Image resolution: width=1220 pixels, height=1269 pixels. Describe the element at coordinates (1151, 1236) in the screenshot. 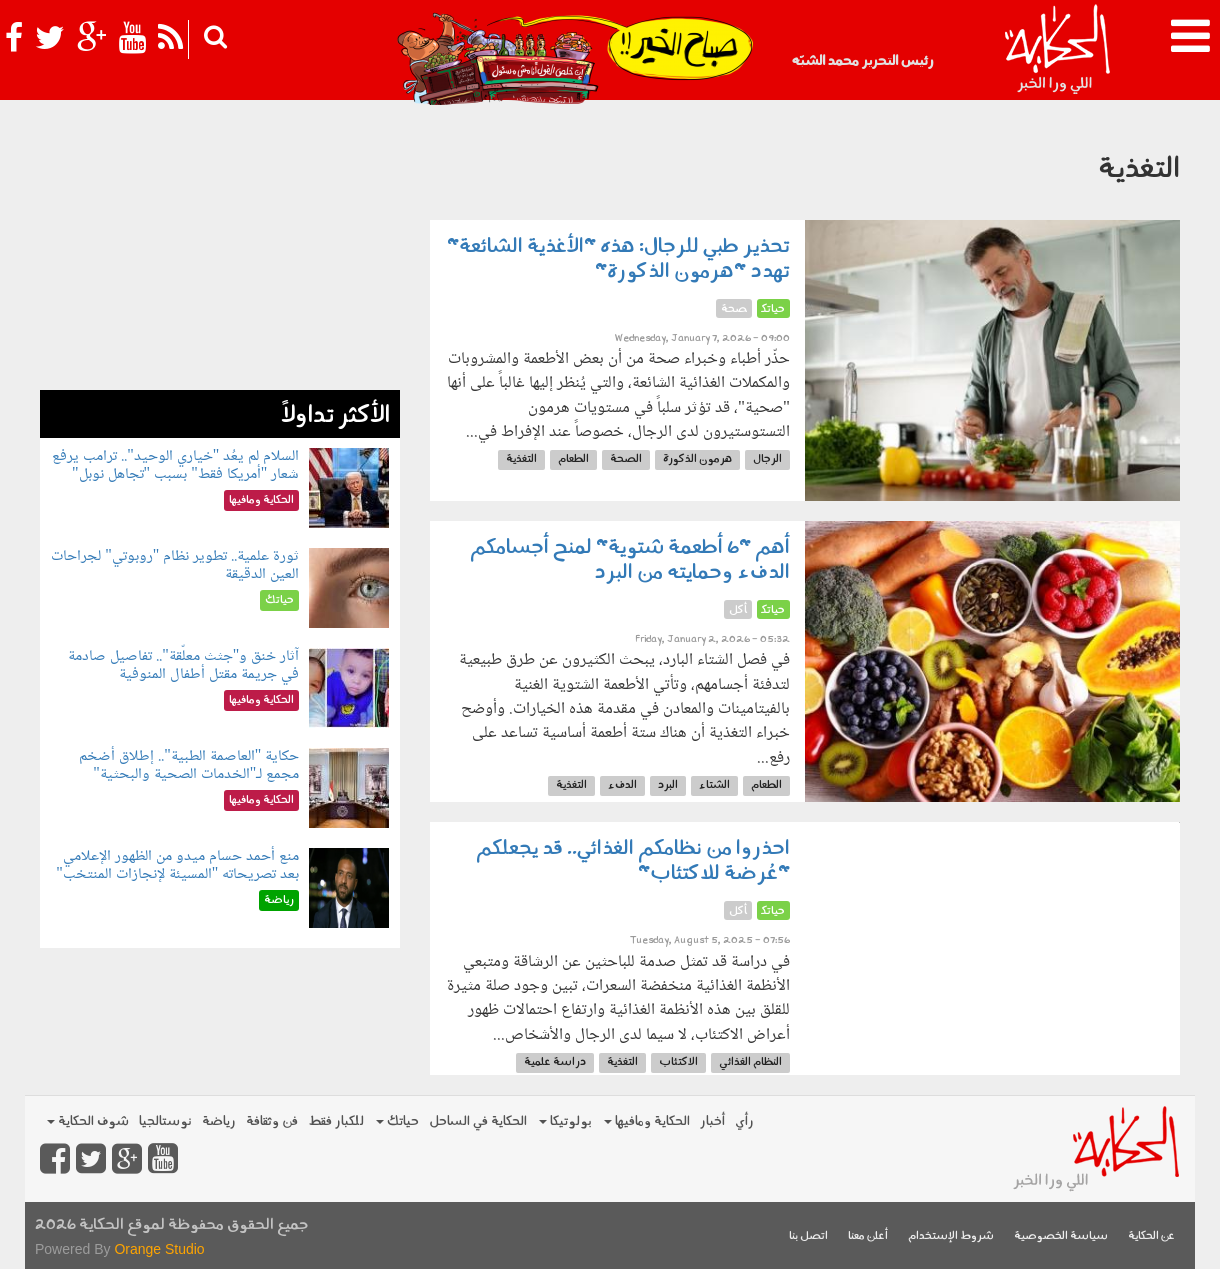

I see `عن الحكاية` at that location.